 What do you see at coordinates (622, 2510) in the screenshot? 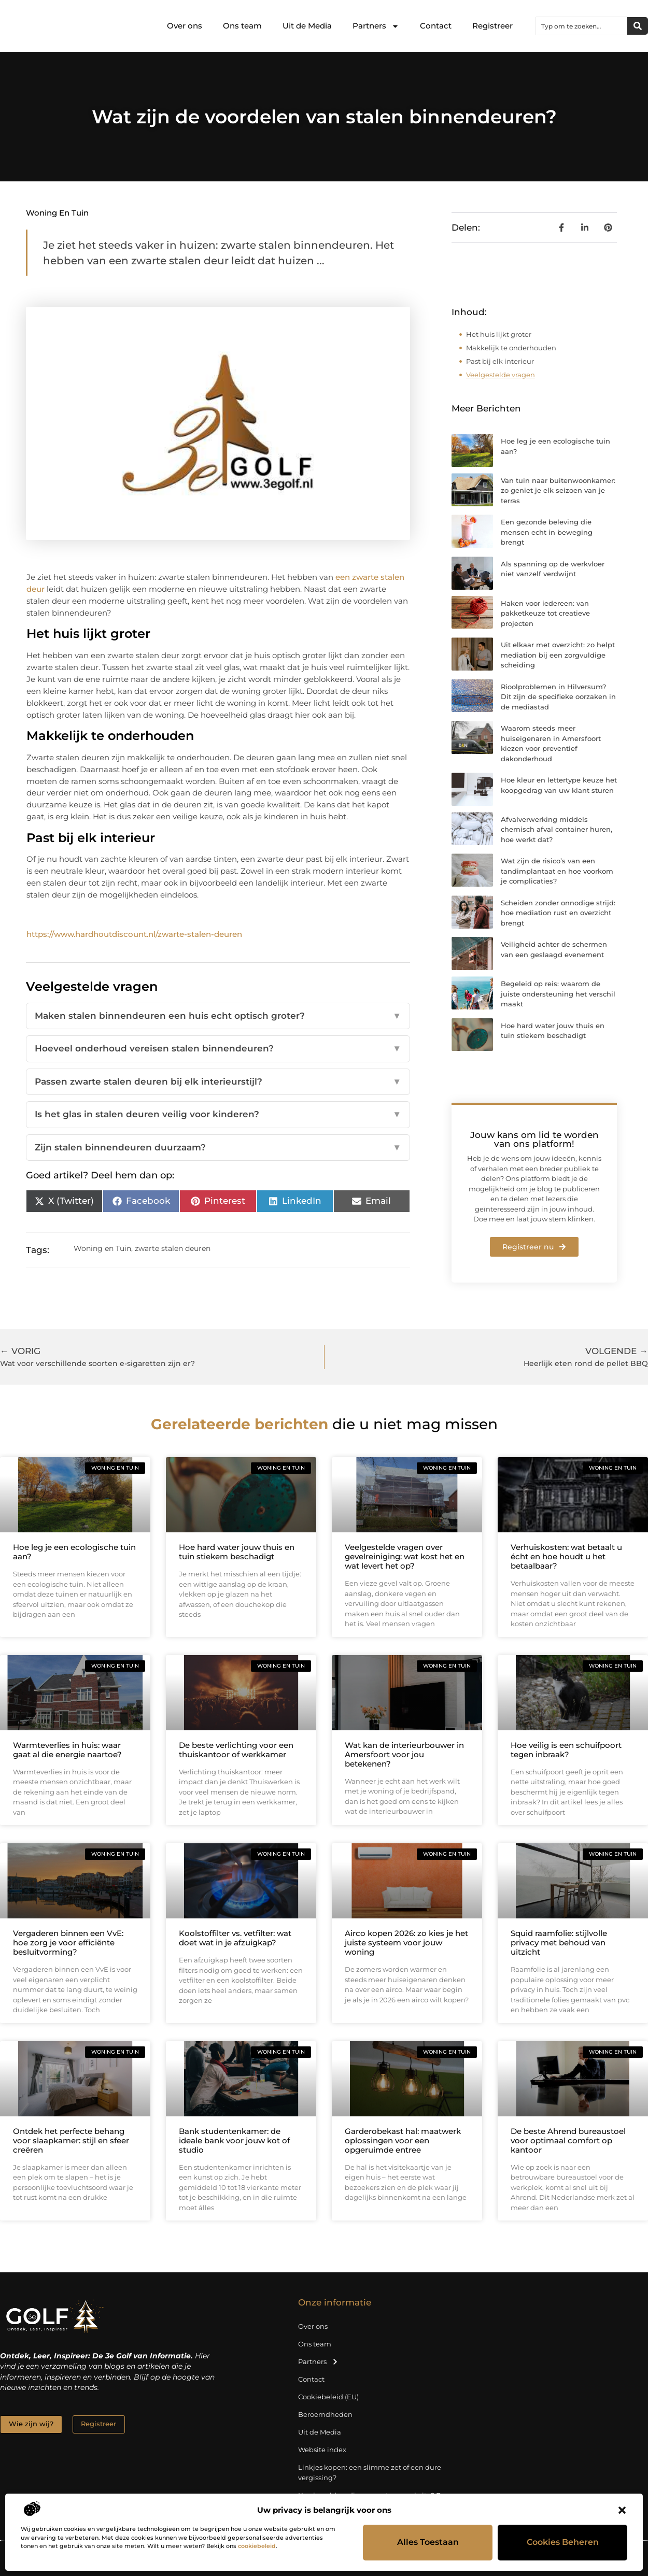
I see `[button]` at bounding box center [622, 2510].